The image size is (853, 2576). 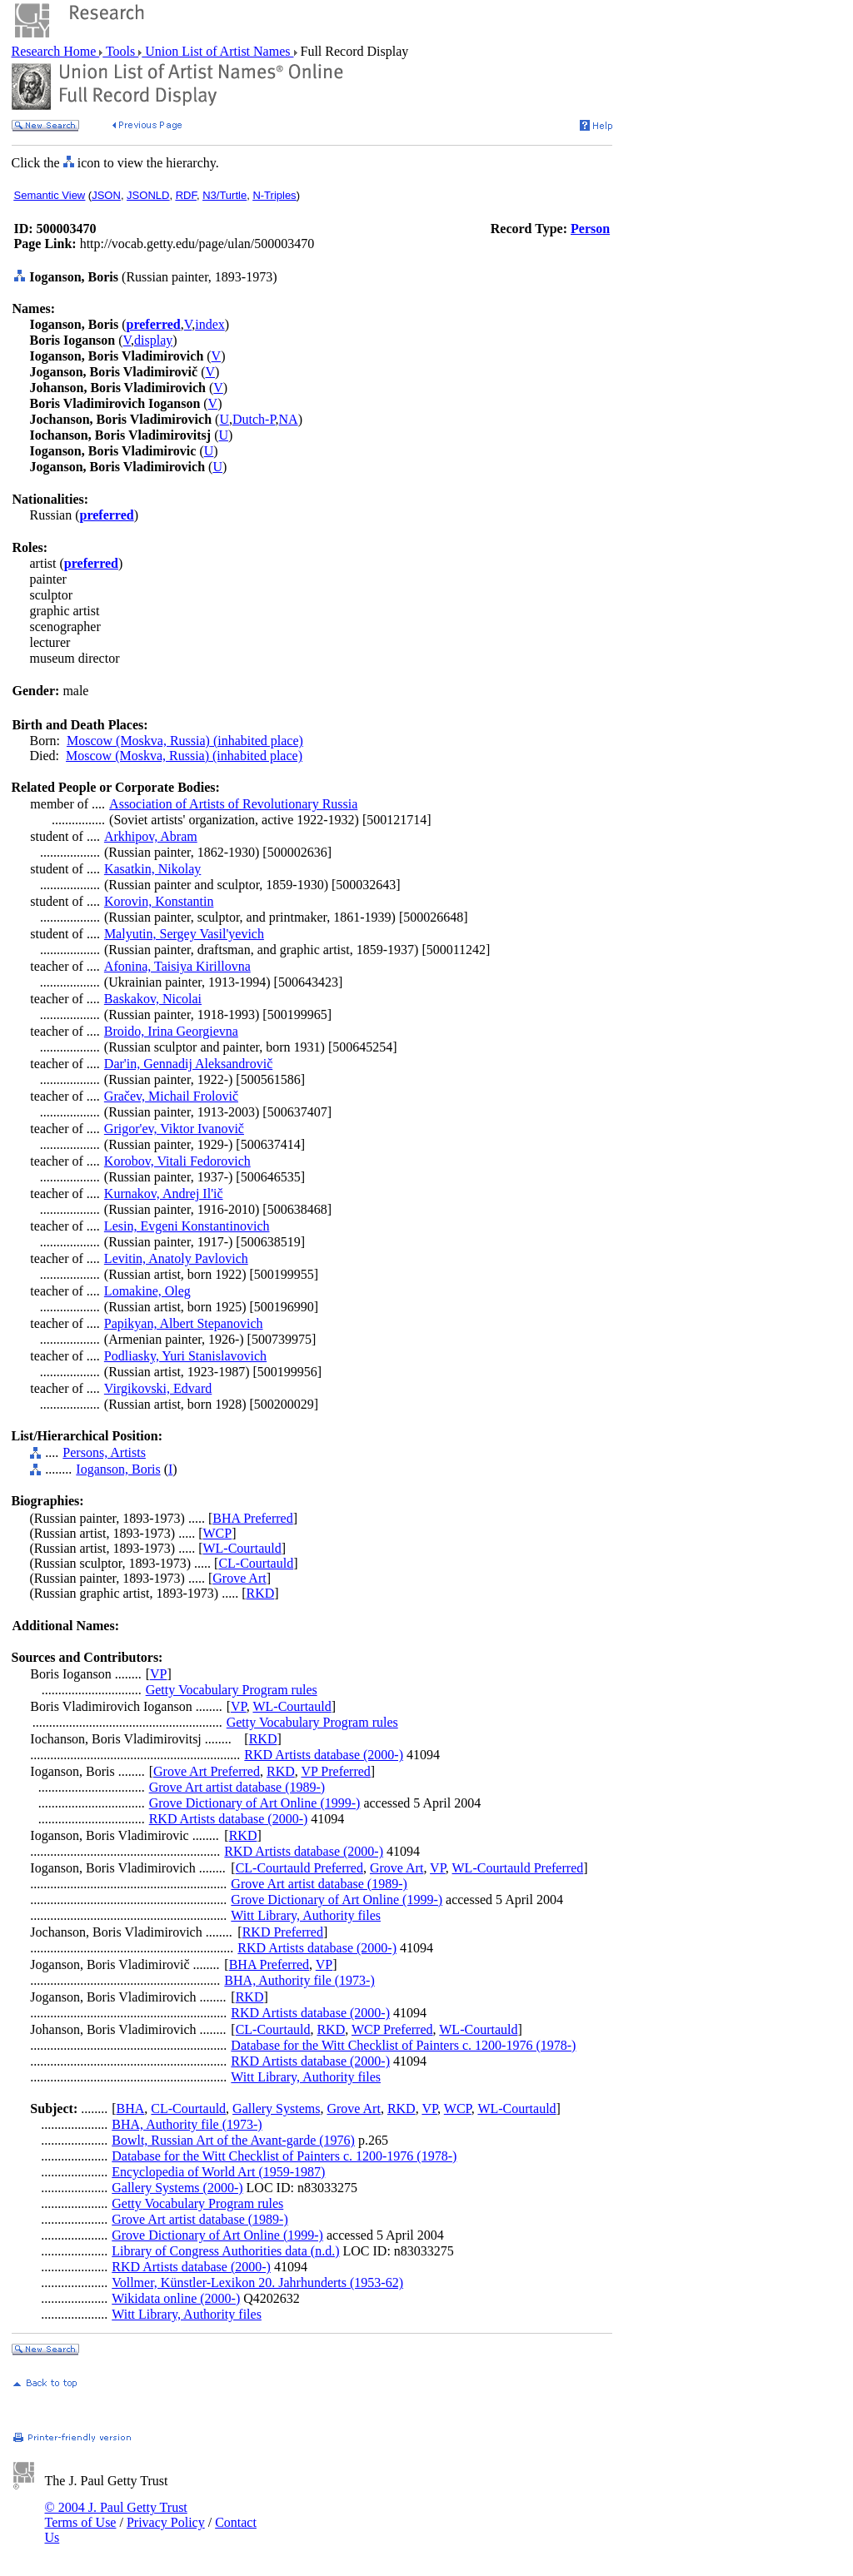 I want to click on Union List of Artist Names, so click(x=217, y=51).